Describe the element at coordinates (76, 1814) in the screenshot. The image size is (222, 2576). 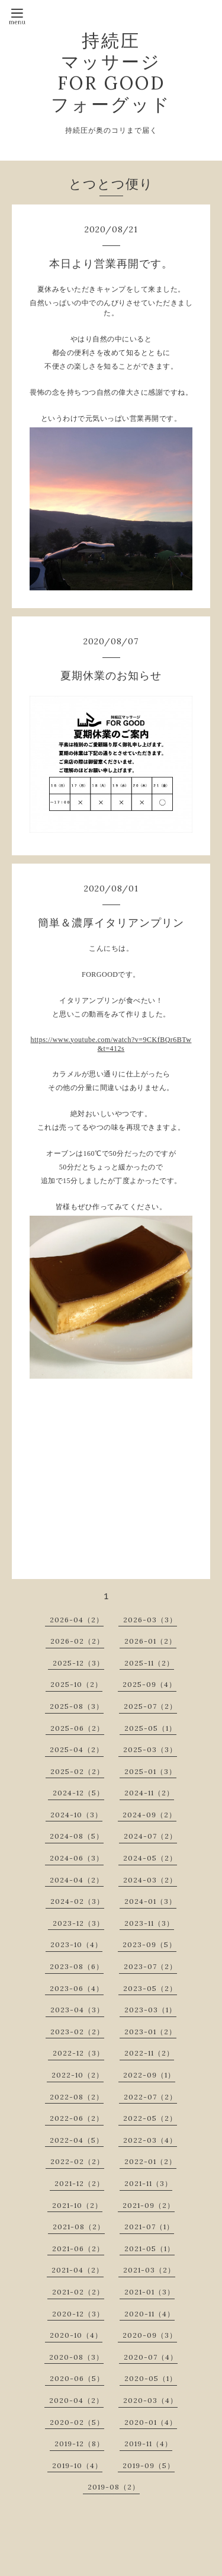
I see `2024-10（3）` at that location.